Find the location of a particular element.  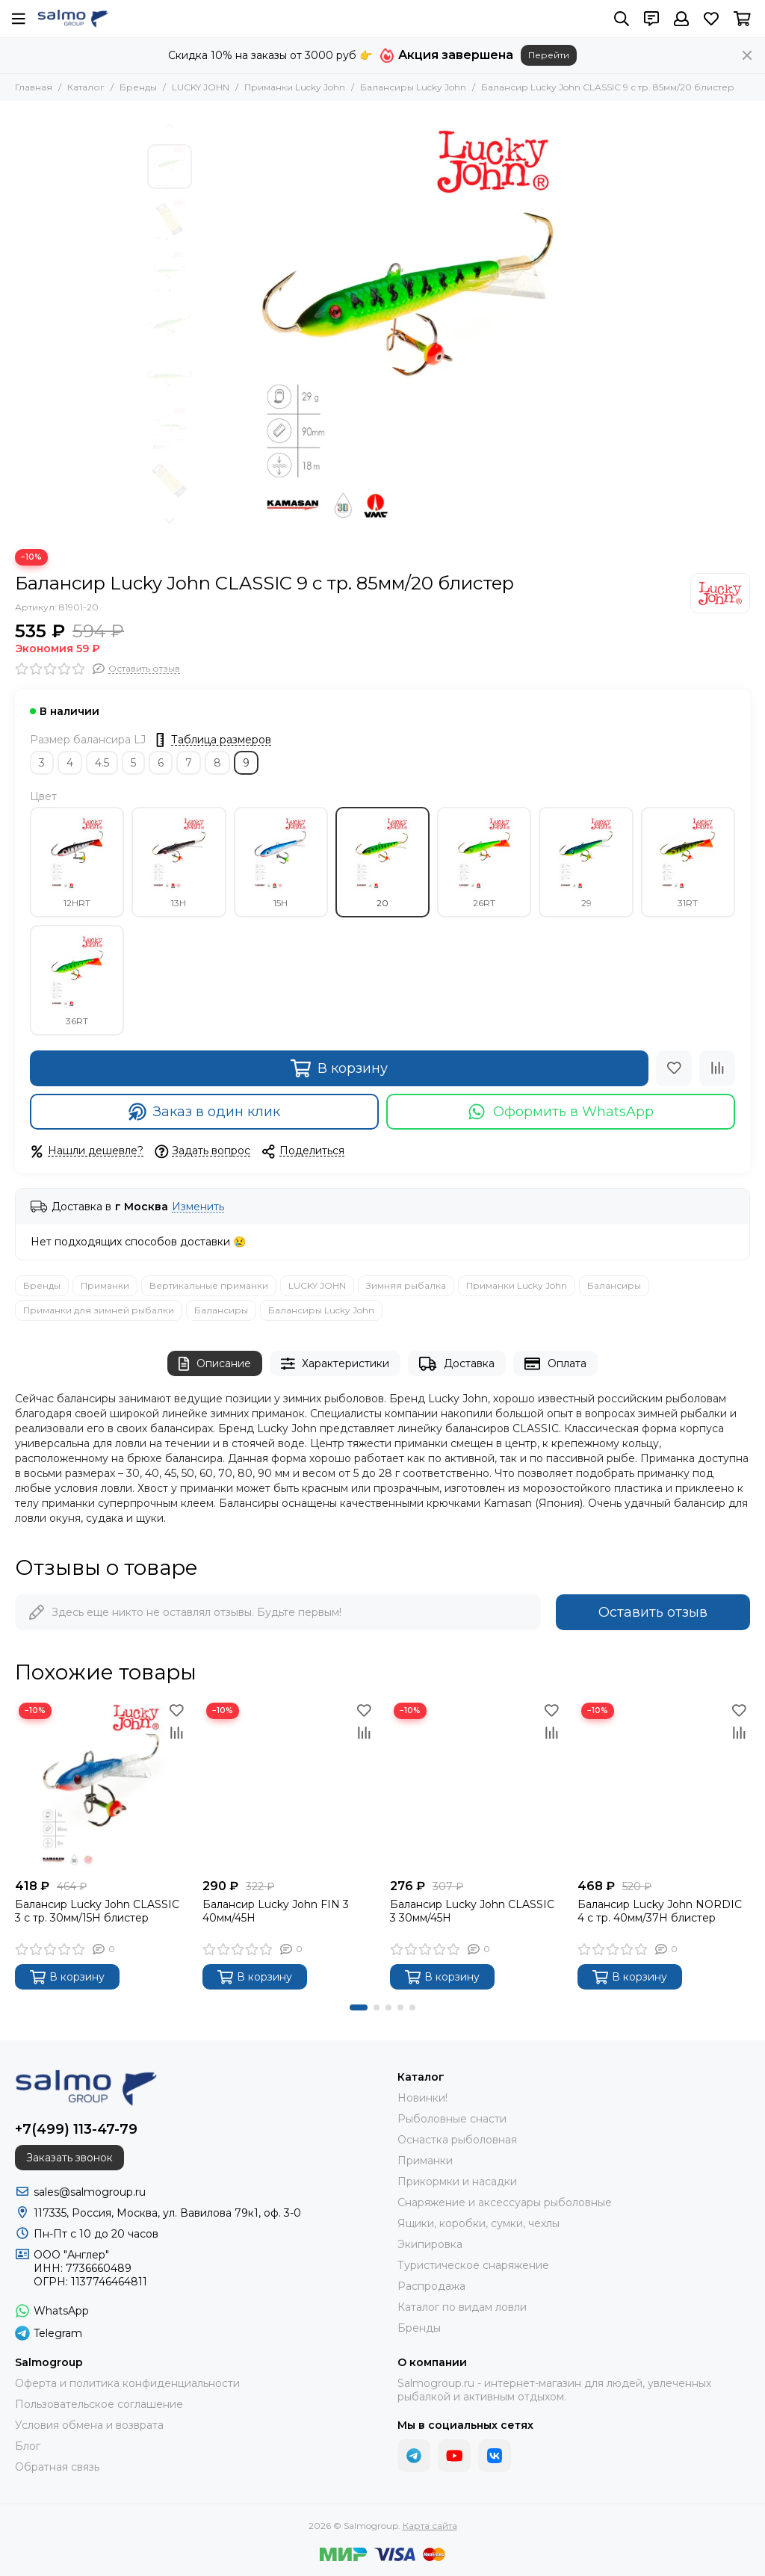

Балансир Lucky John FIN 3 40мм/45H is located at coordinates (275, 1911).